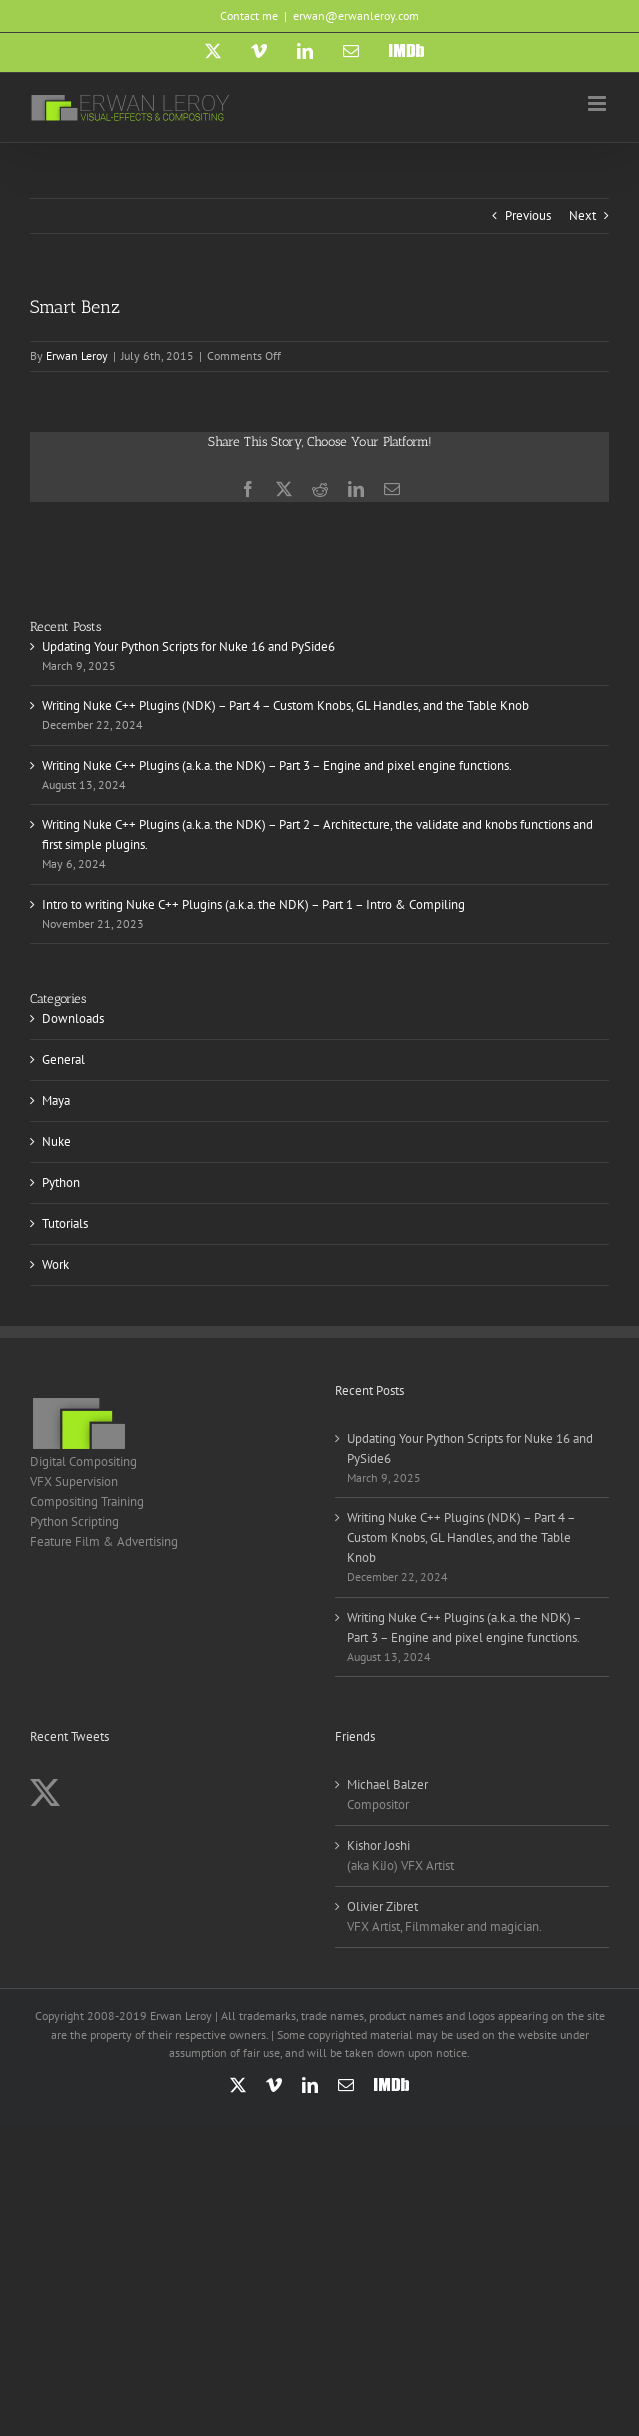 Image resolution: width=639 pixels, height=2436 pixels. What do you see at coordinates (582, 215) in the screenshot?
I see `Next` at bounding box center [582, 215].